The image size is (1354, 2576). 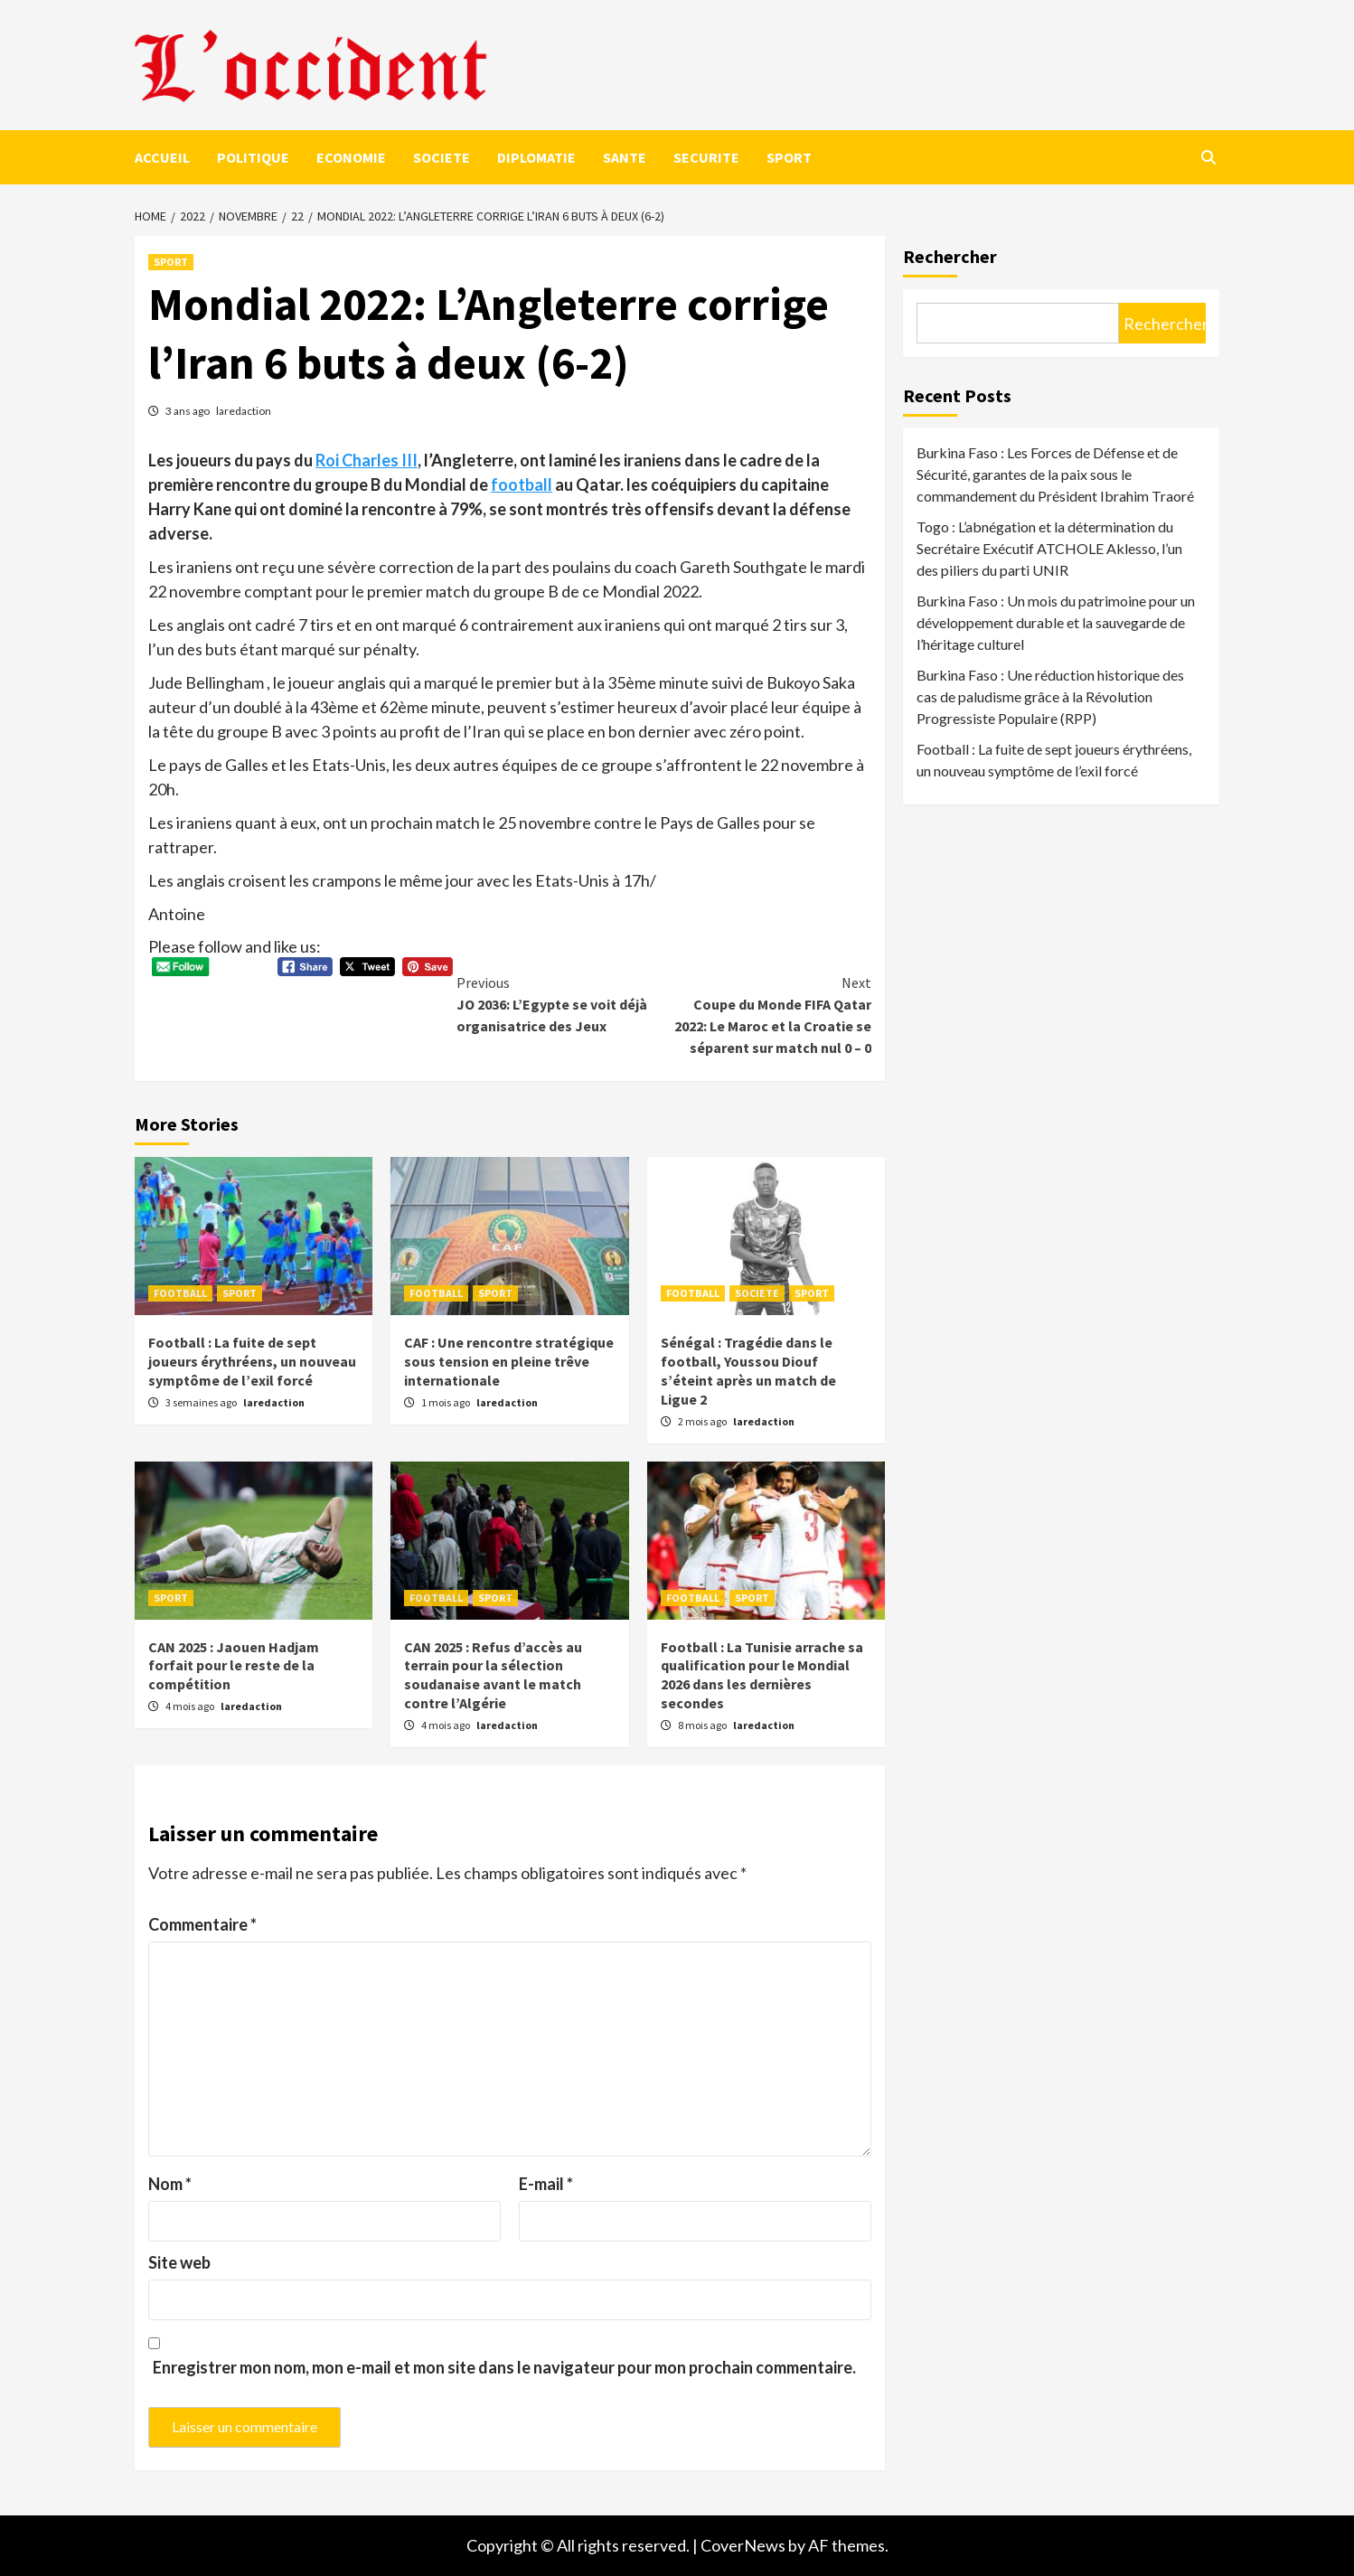 I want to click on FOOTBALL, so click(x=180, y=1293).